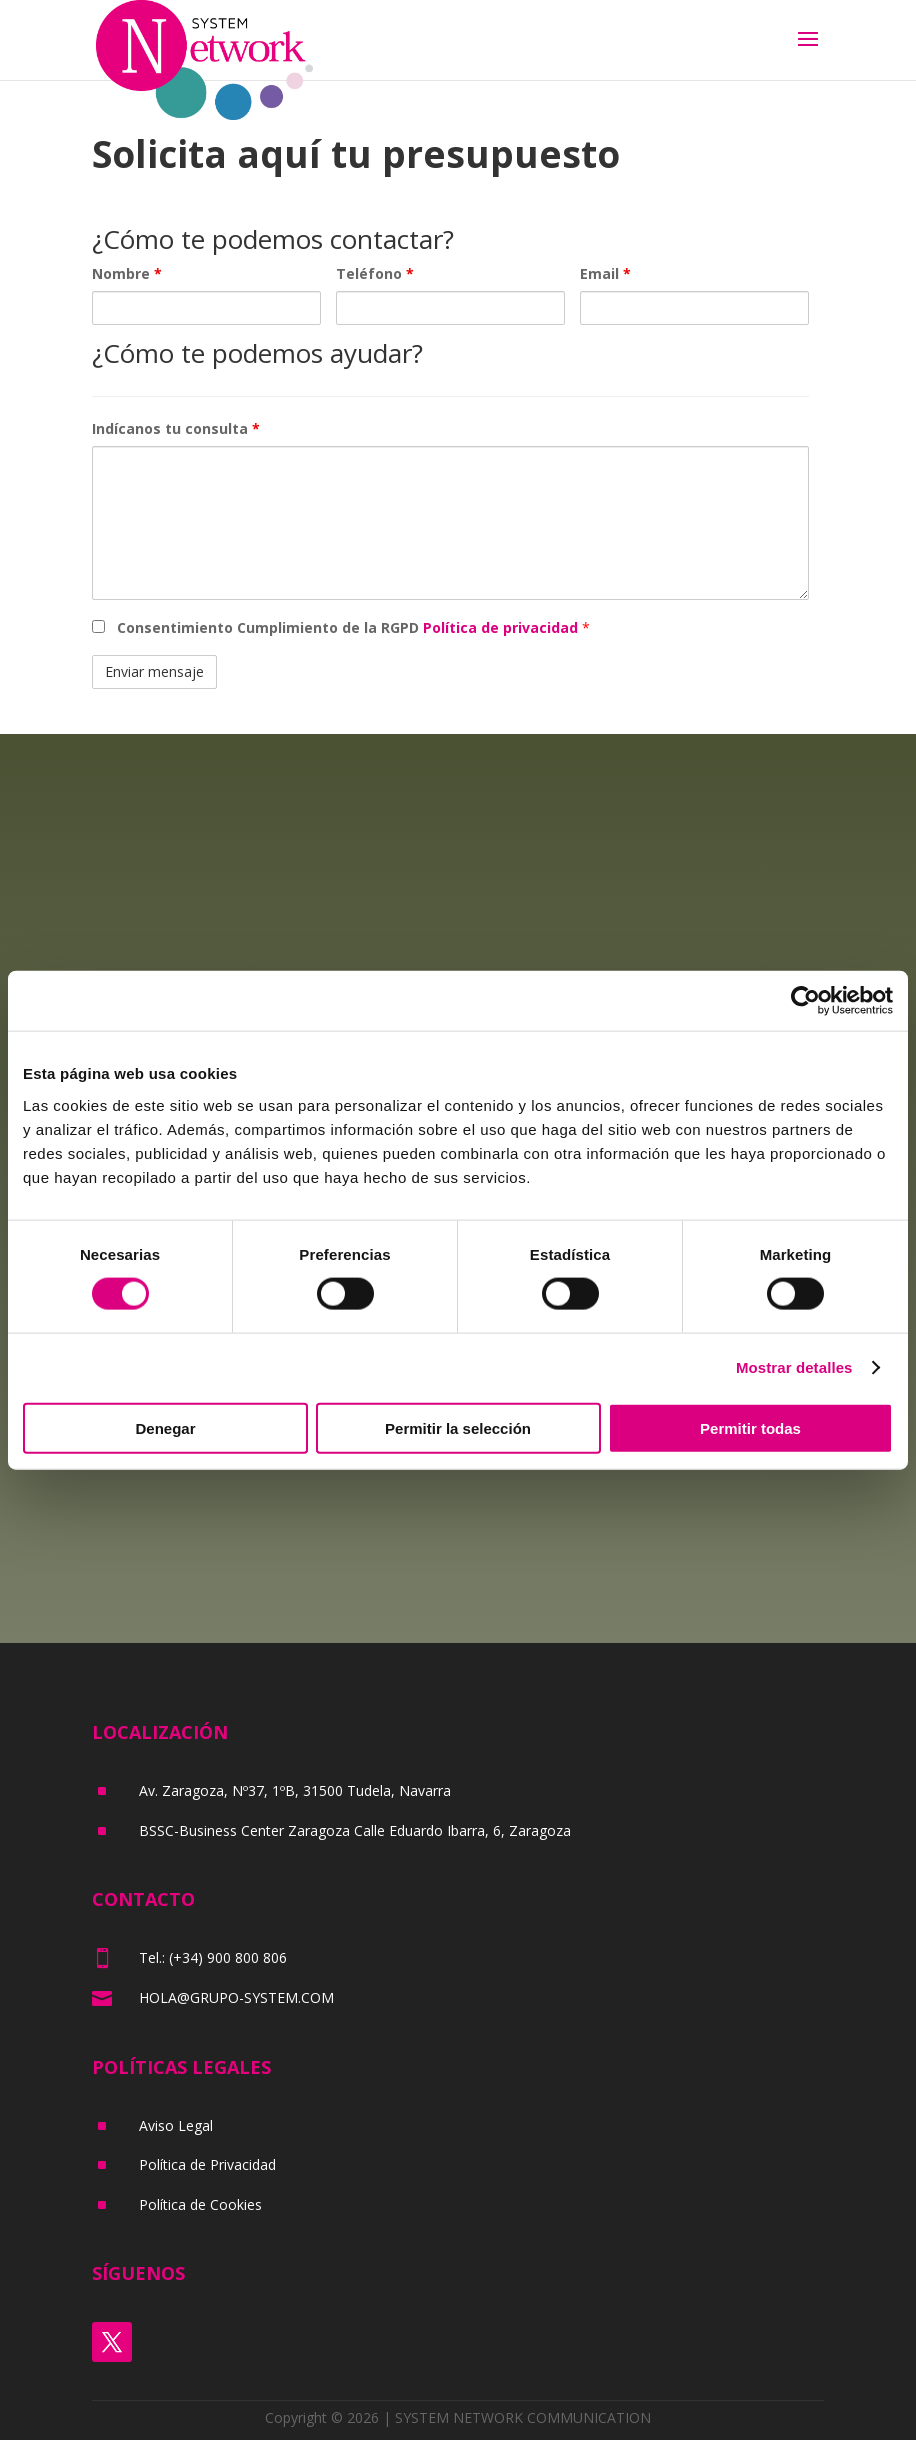  I want to click on [Cookiebot de Usercentrics - se abre en una nueva pestaña], so click(805, 1001).